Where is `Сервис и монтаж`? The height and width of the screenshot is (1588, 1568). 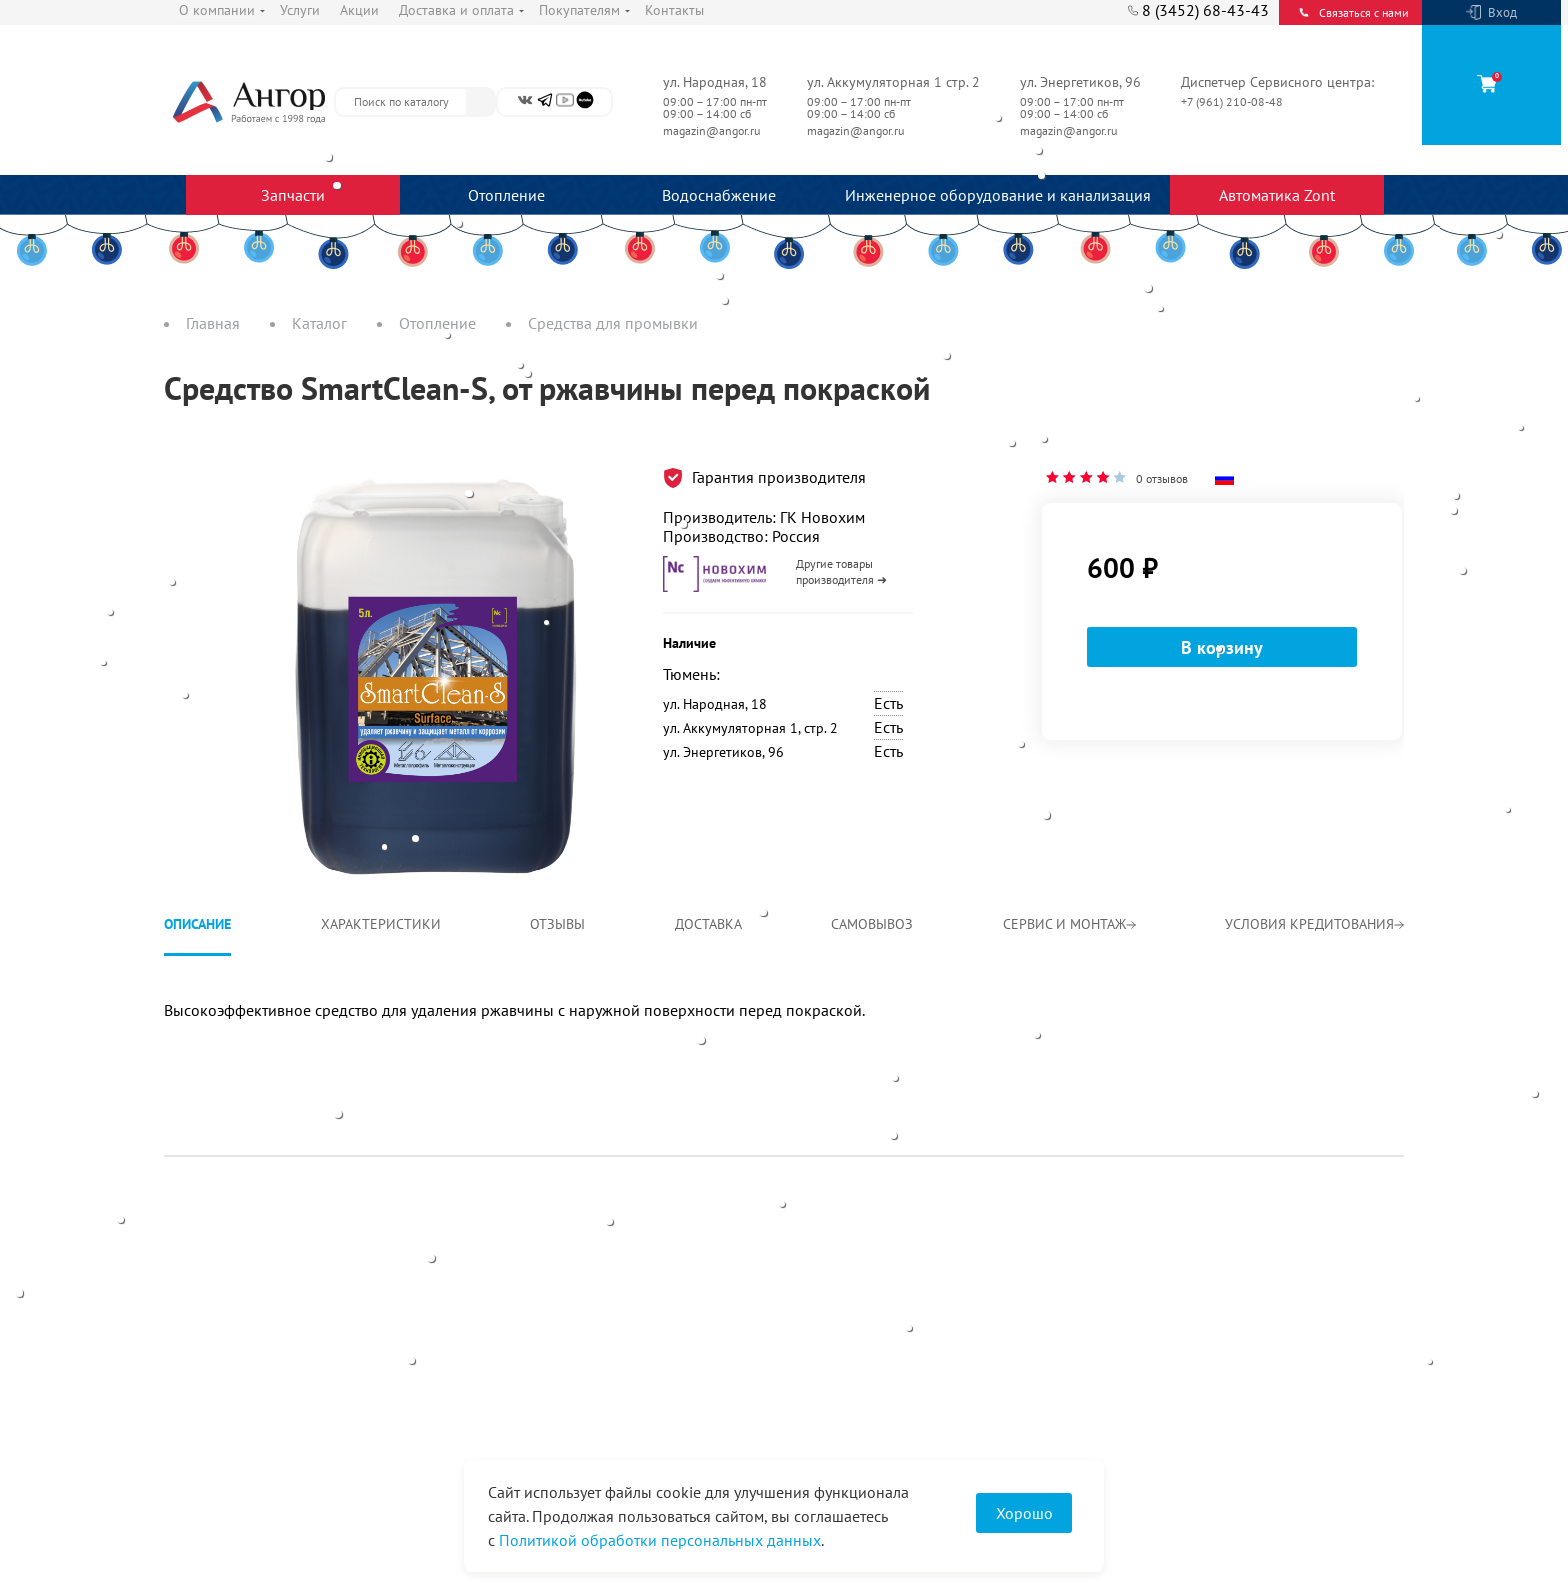 Сервис и монтаж is located at coordinates (1069, 924).